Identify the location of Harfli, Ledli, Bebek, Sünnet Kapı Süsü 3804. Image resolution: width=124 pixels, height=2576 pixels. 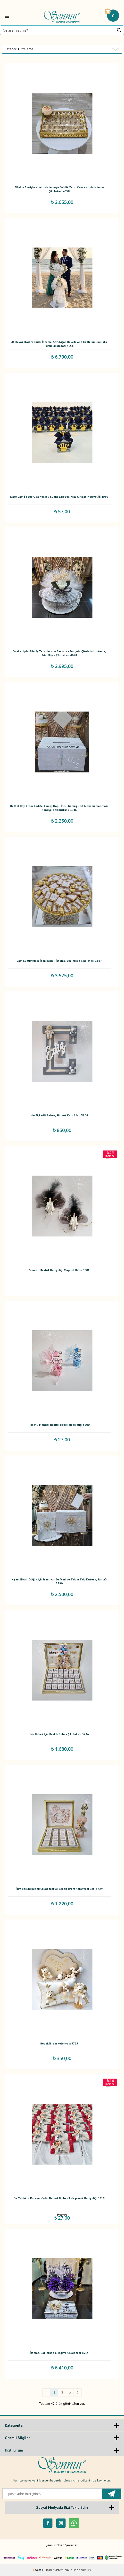
(59, 1115).